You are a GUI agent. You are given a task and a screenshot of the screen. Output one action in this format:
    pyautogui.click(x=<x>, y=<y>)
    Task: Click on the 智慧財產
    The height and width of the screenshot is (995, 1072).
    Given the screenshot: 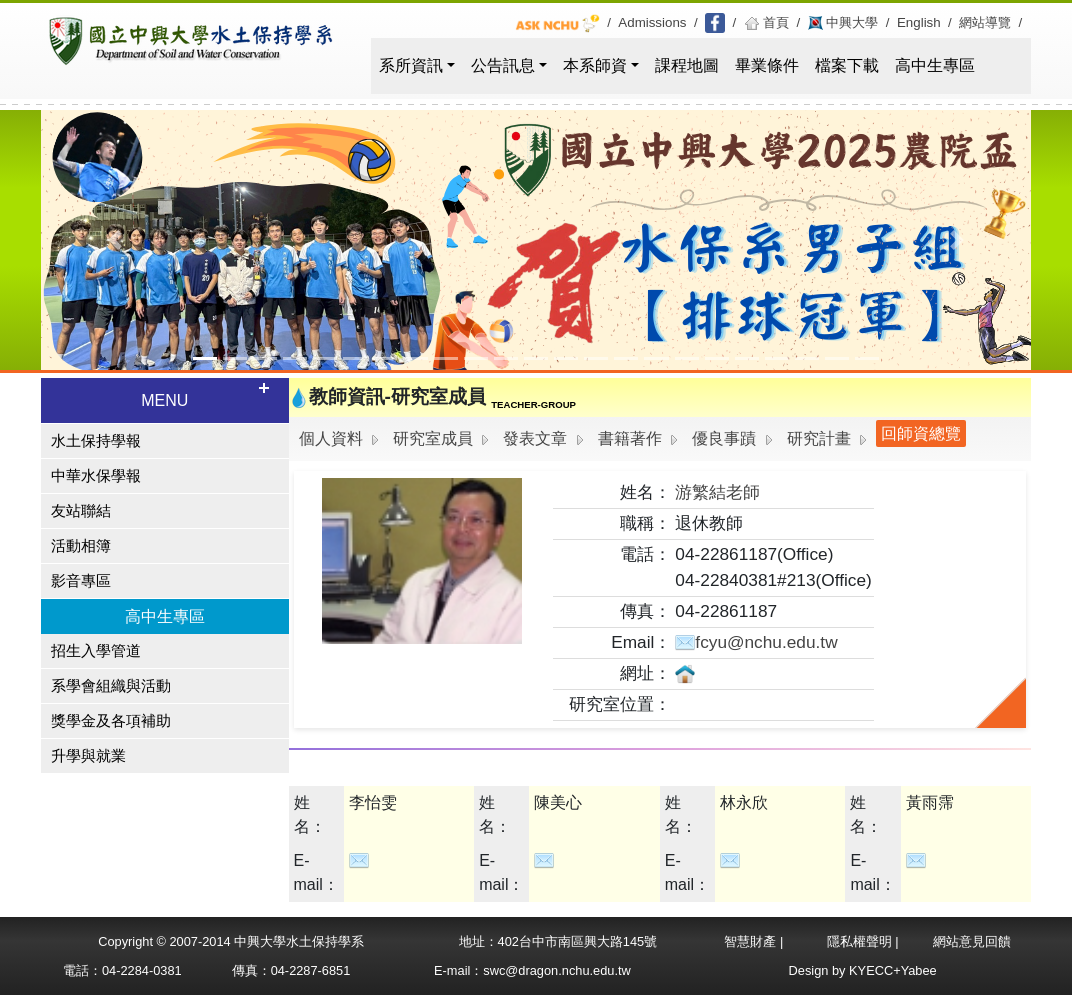 What is the action you would take?
    pyautogui.click(x=752, y=941)
    